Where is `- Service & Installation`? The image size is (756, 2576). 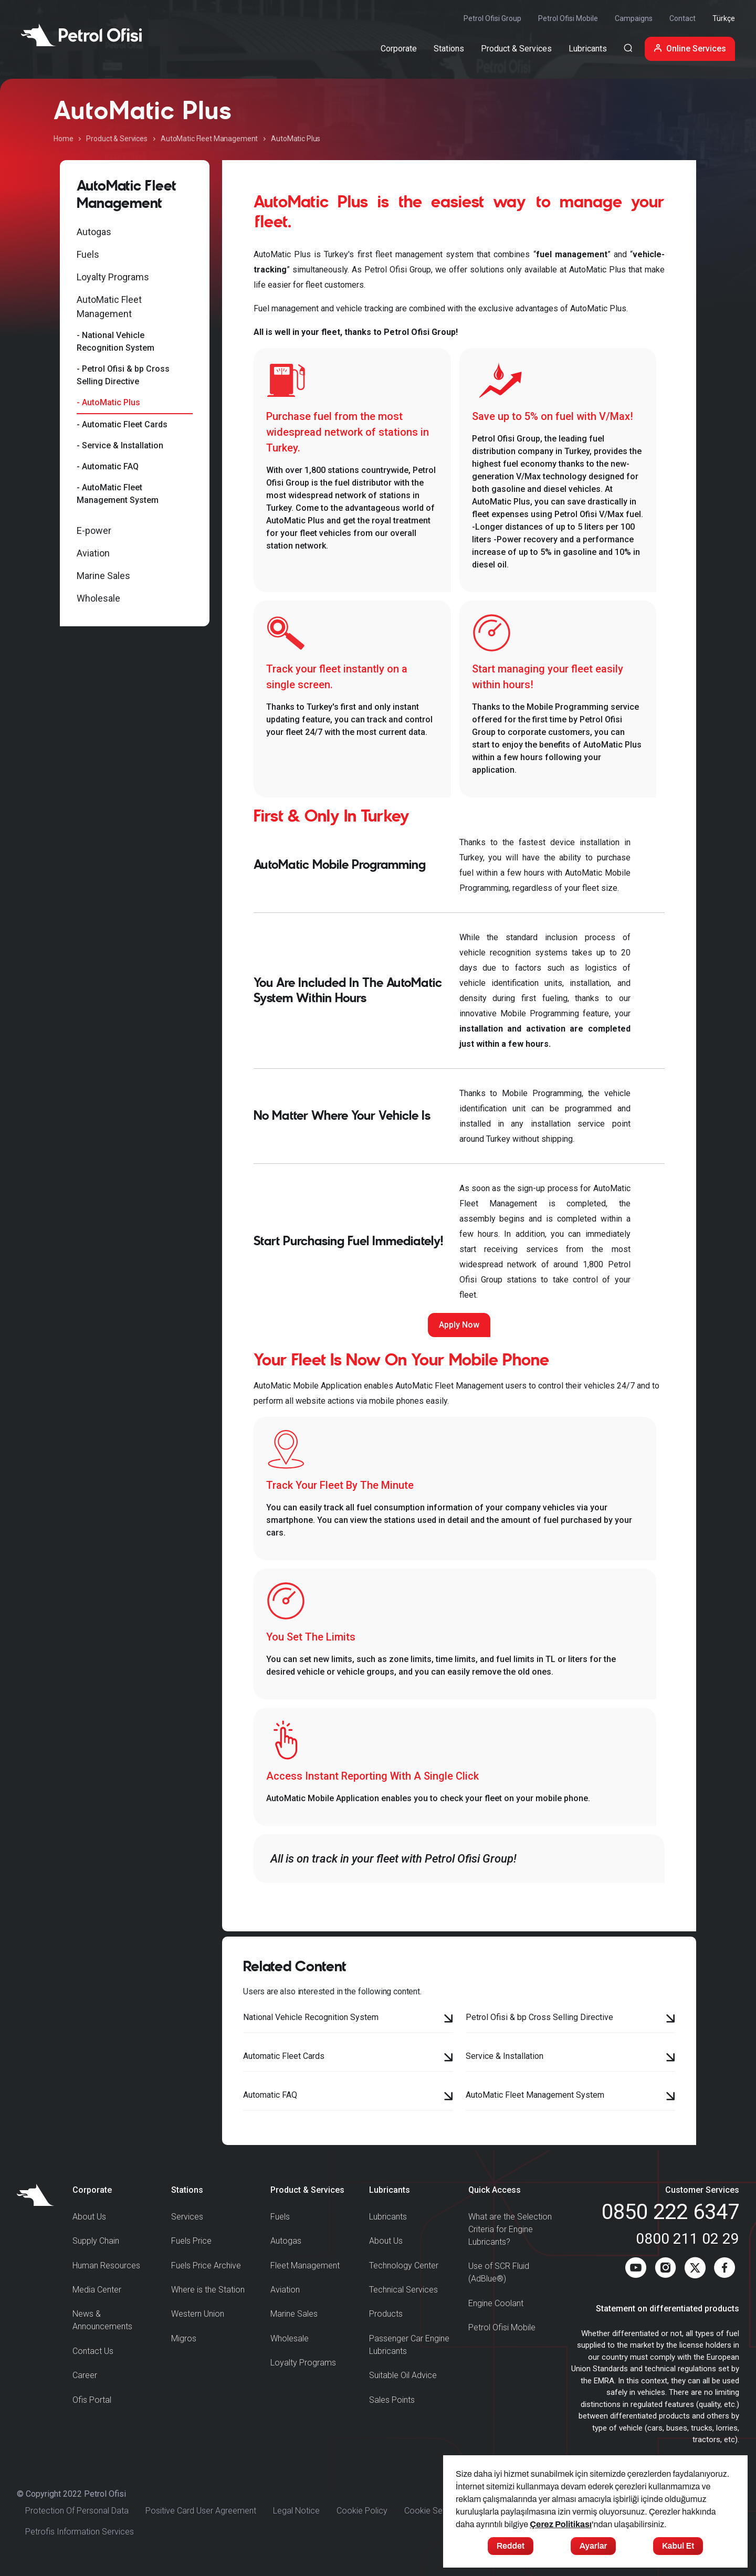 - Service & Installation is located at coordinates (120, 445).